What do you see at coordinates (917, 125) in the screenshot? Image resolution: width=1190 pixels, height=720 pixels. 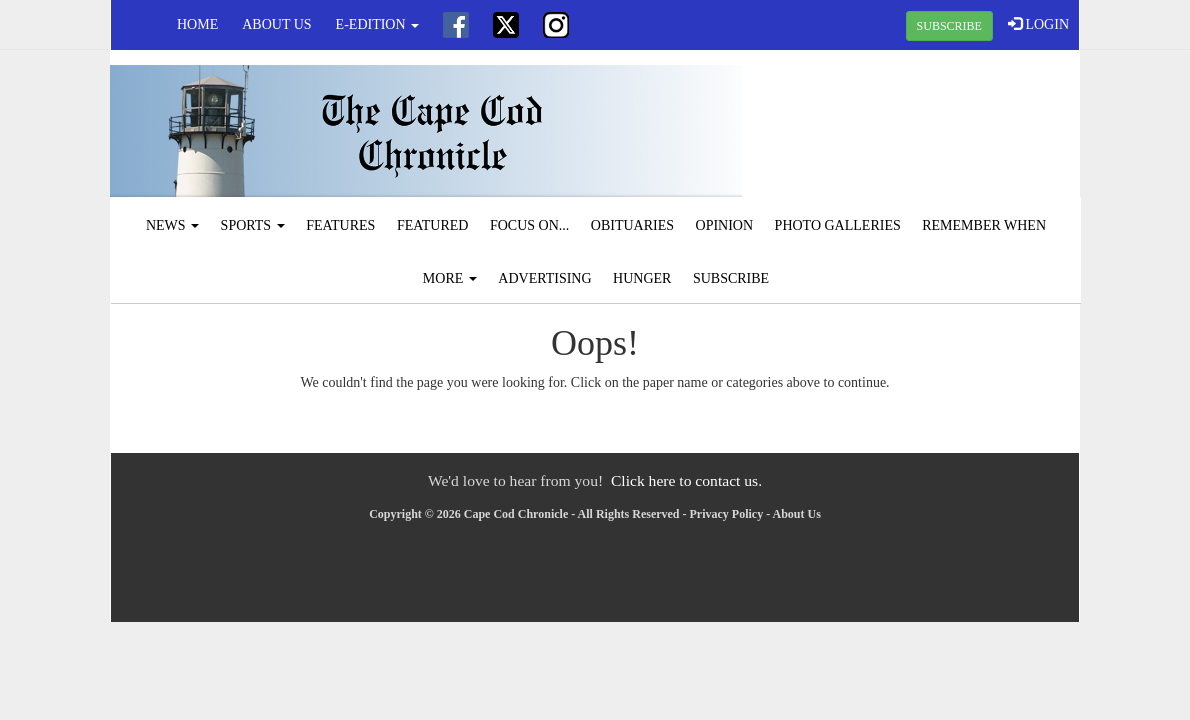 I see `CHATHAM WEATHER` at bounding box center [917, 125].